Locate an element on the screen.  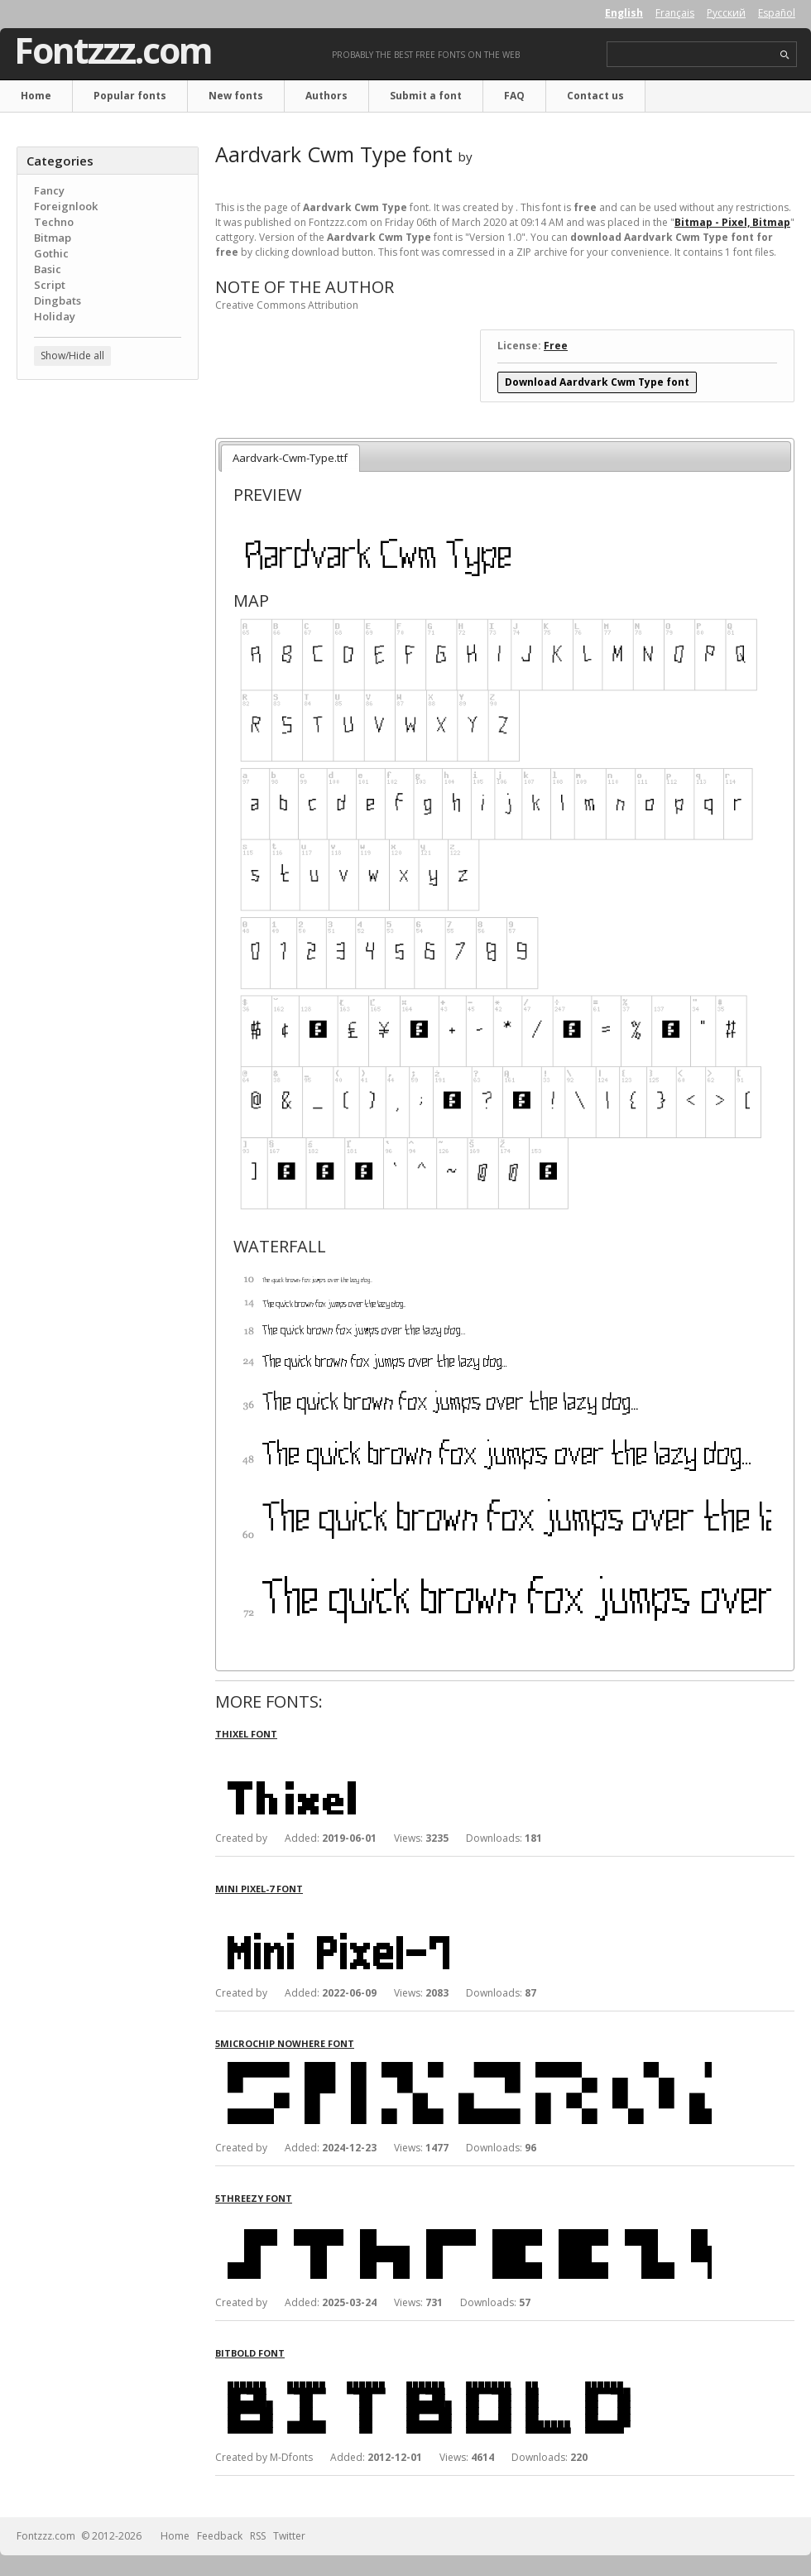
RSS is located at coordinates (258, 2536).